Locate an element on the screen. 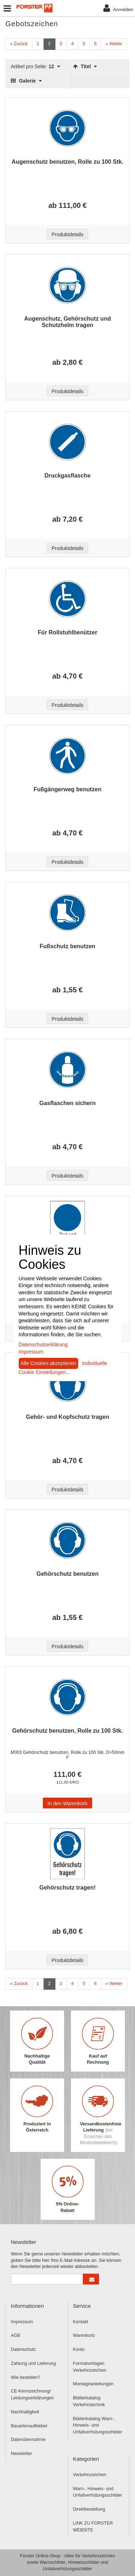 Image resolution: width=135 pixels, height=2576 pixels. Datenübernahme is located at coordinates (28, 2439).